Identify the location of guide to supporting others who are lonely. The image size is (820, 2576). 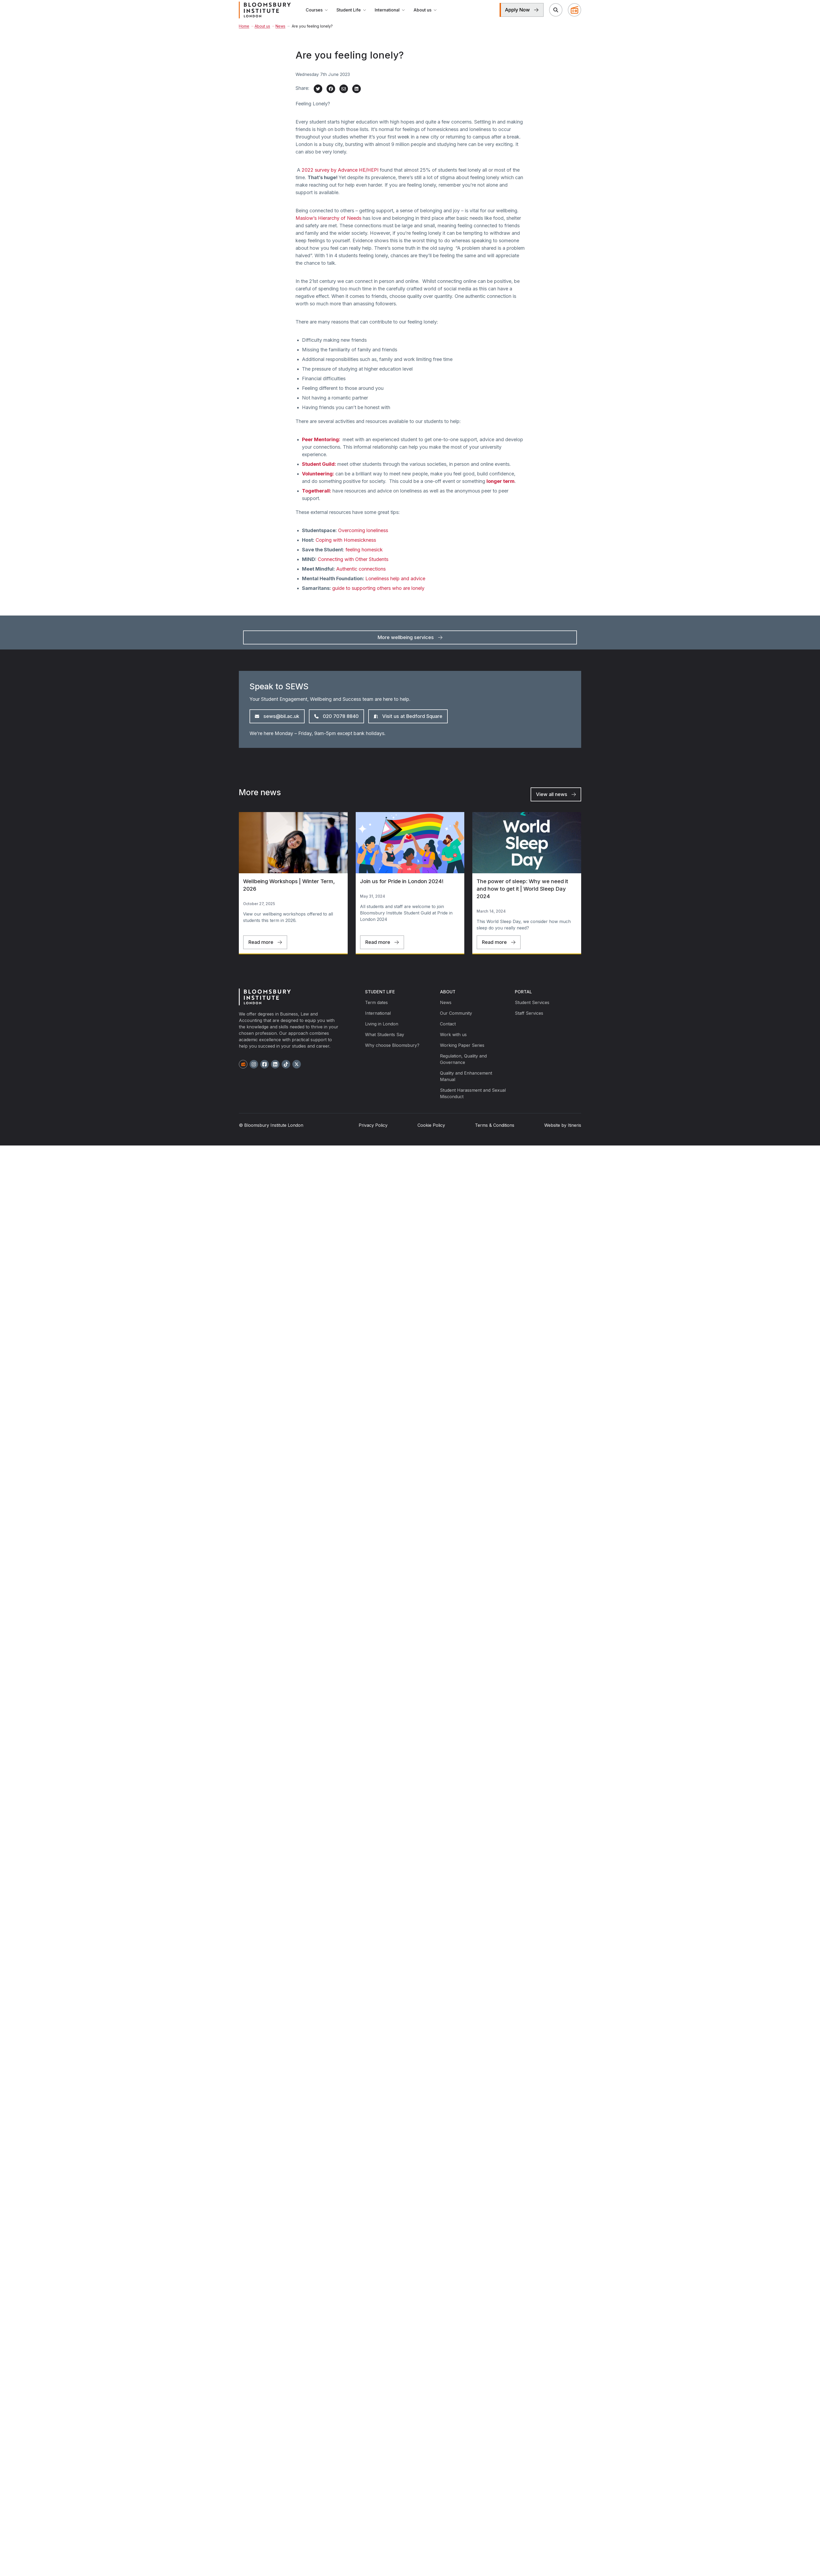
(378, 598).